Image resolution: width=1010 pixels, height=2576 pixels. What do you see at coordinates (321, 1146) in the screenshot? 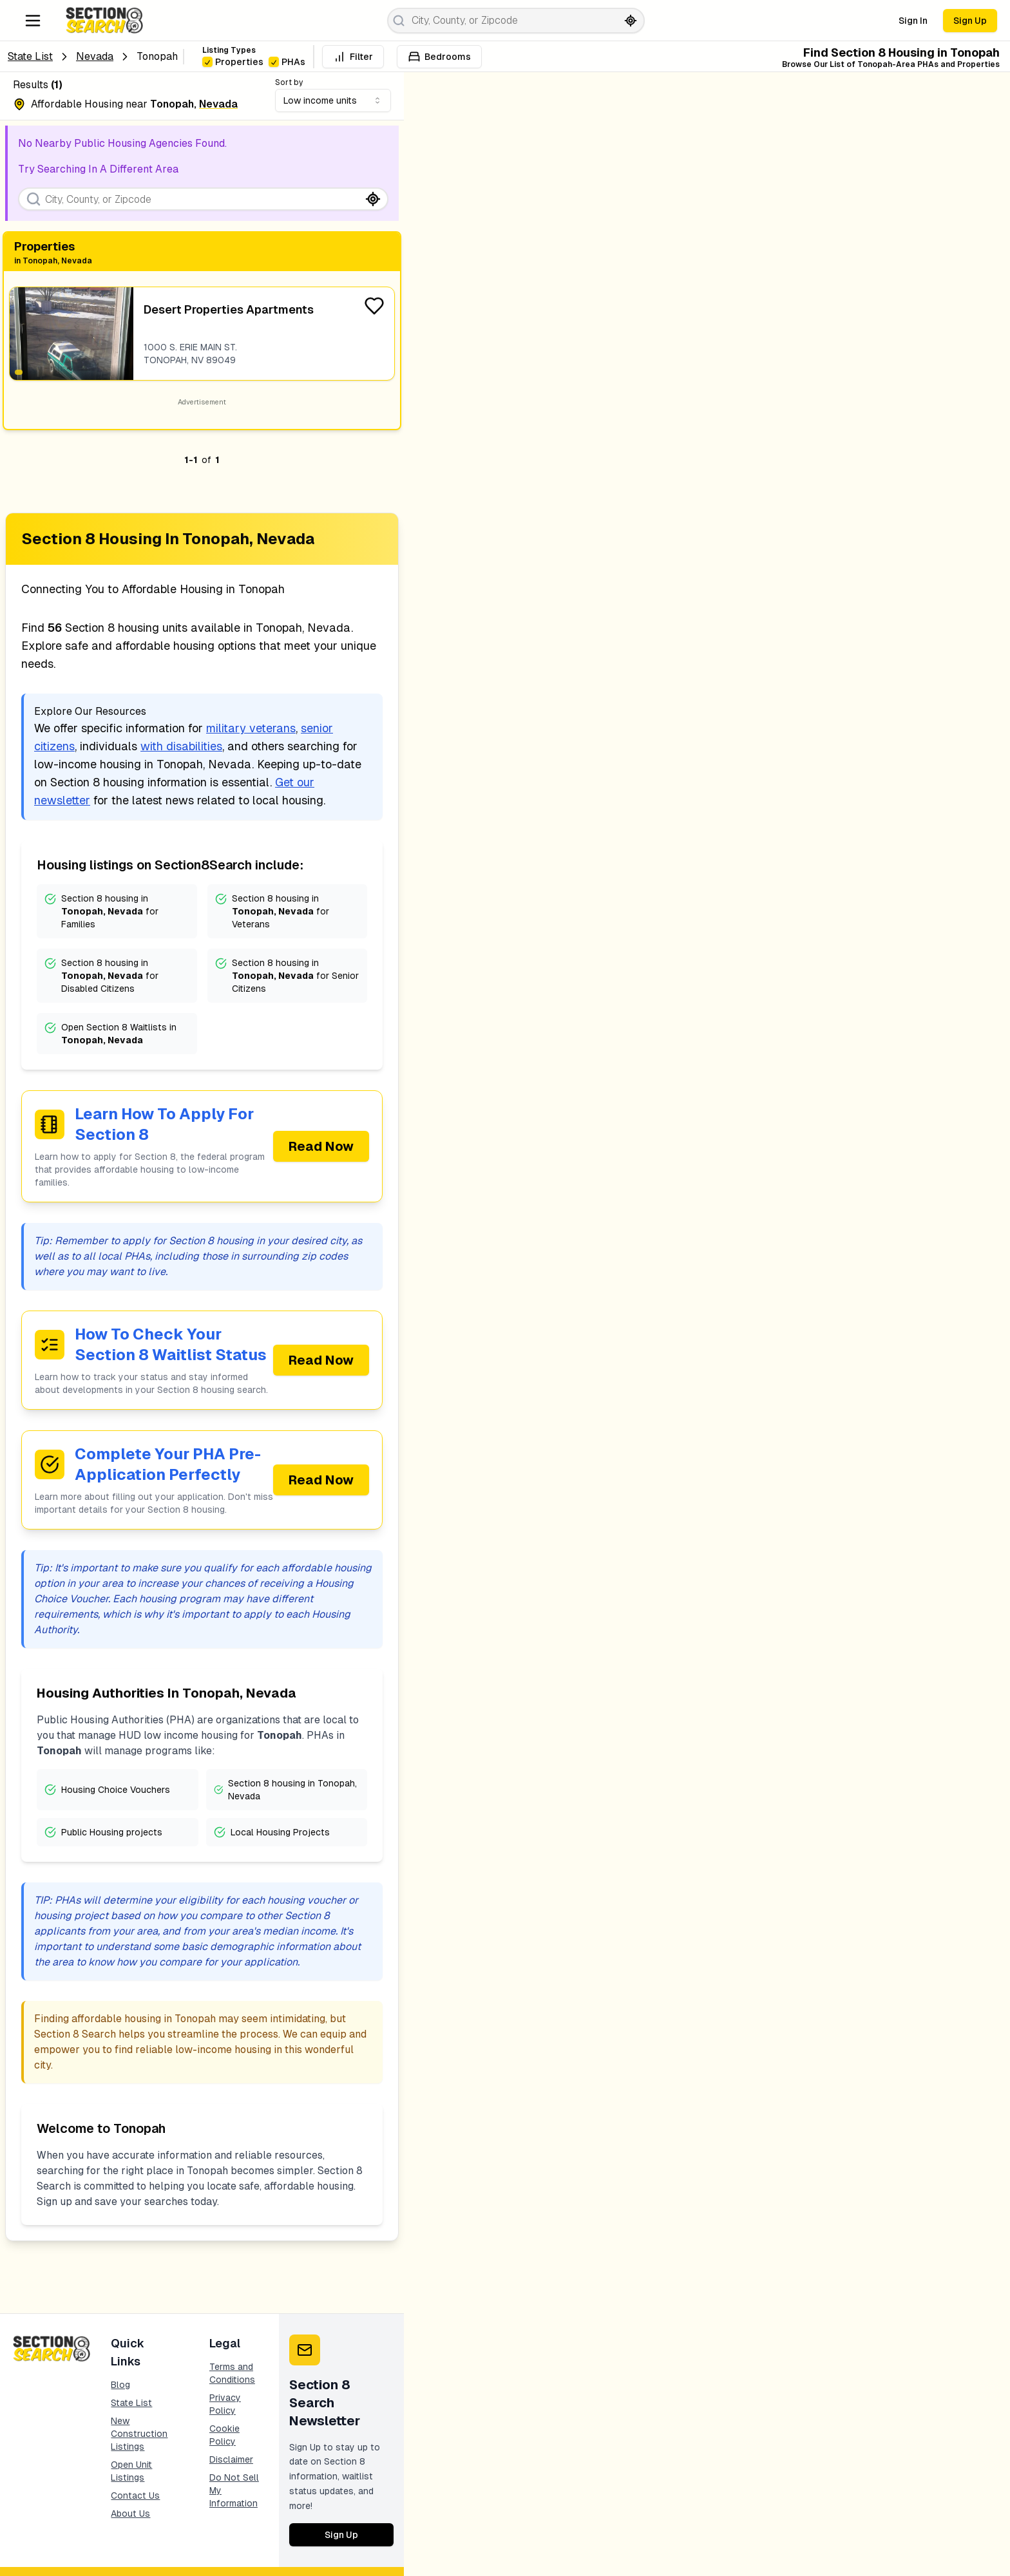
I see `Read Now` at bounding box center [321, 1146].